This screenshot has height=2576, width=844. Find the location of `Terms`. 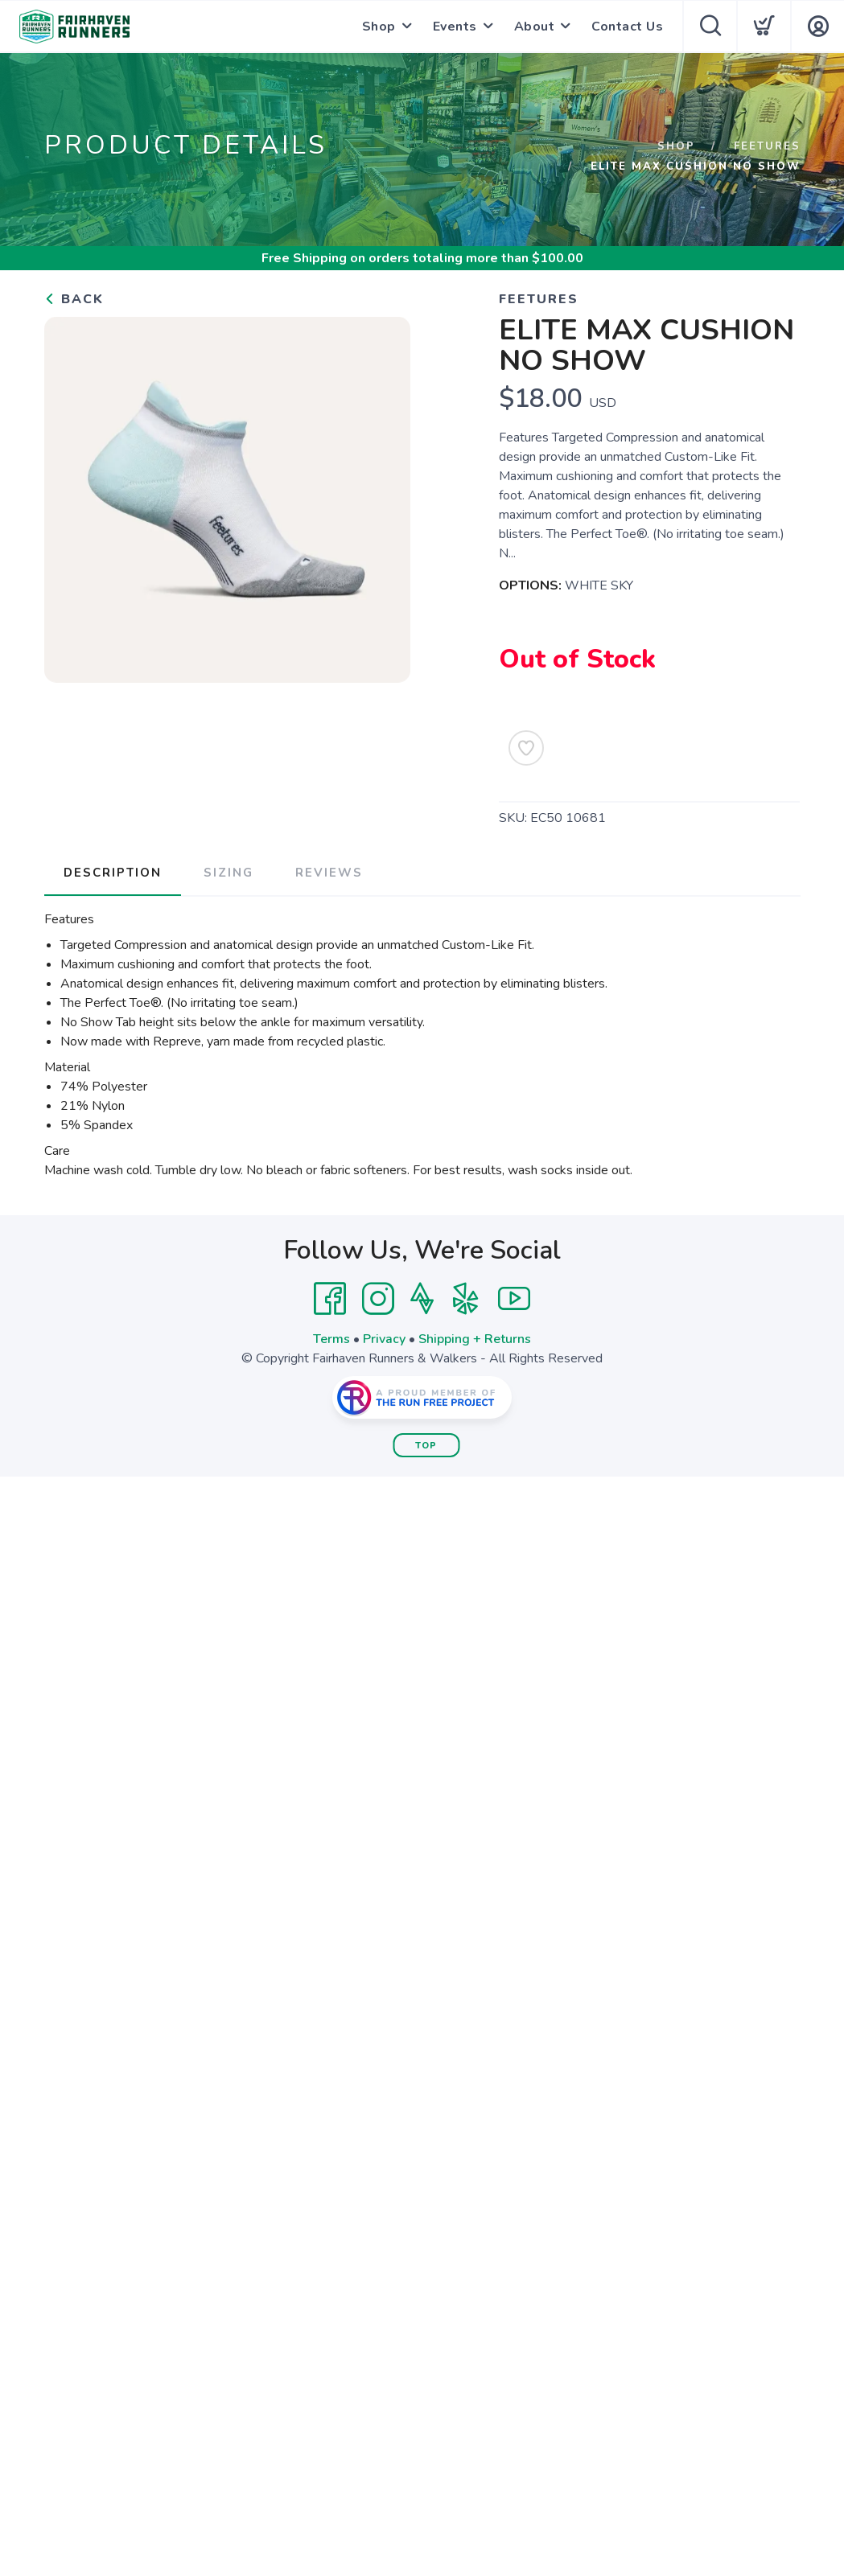

Terms is located at coordinates (331, 1339).